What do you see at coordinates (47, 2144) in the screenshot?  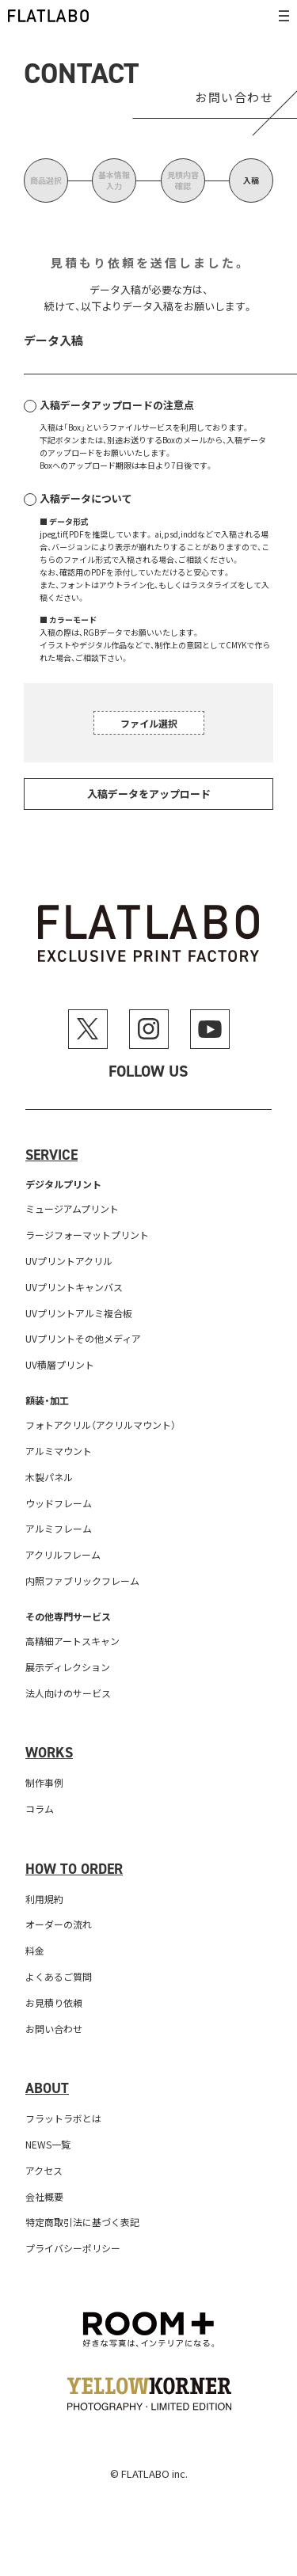 I see `NEWS一覧` at bounding box center [47, 2144].